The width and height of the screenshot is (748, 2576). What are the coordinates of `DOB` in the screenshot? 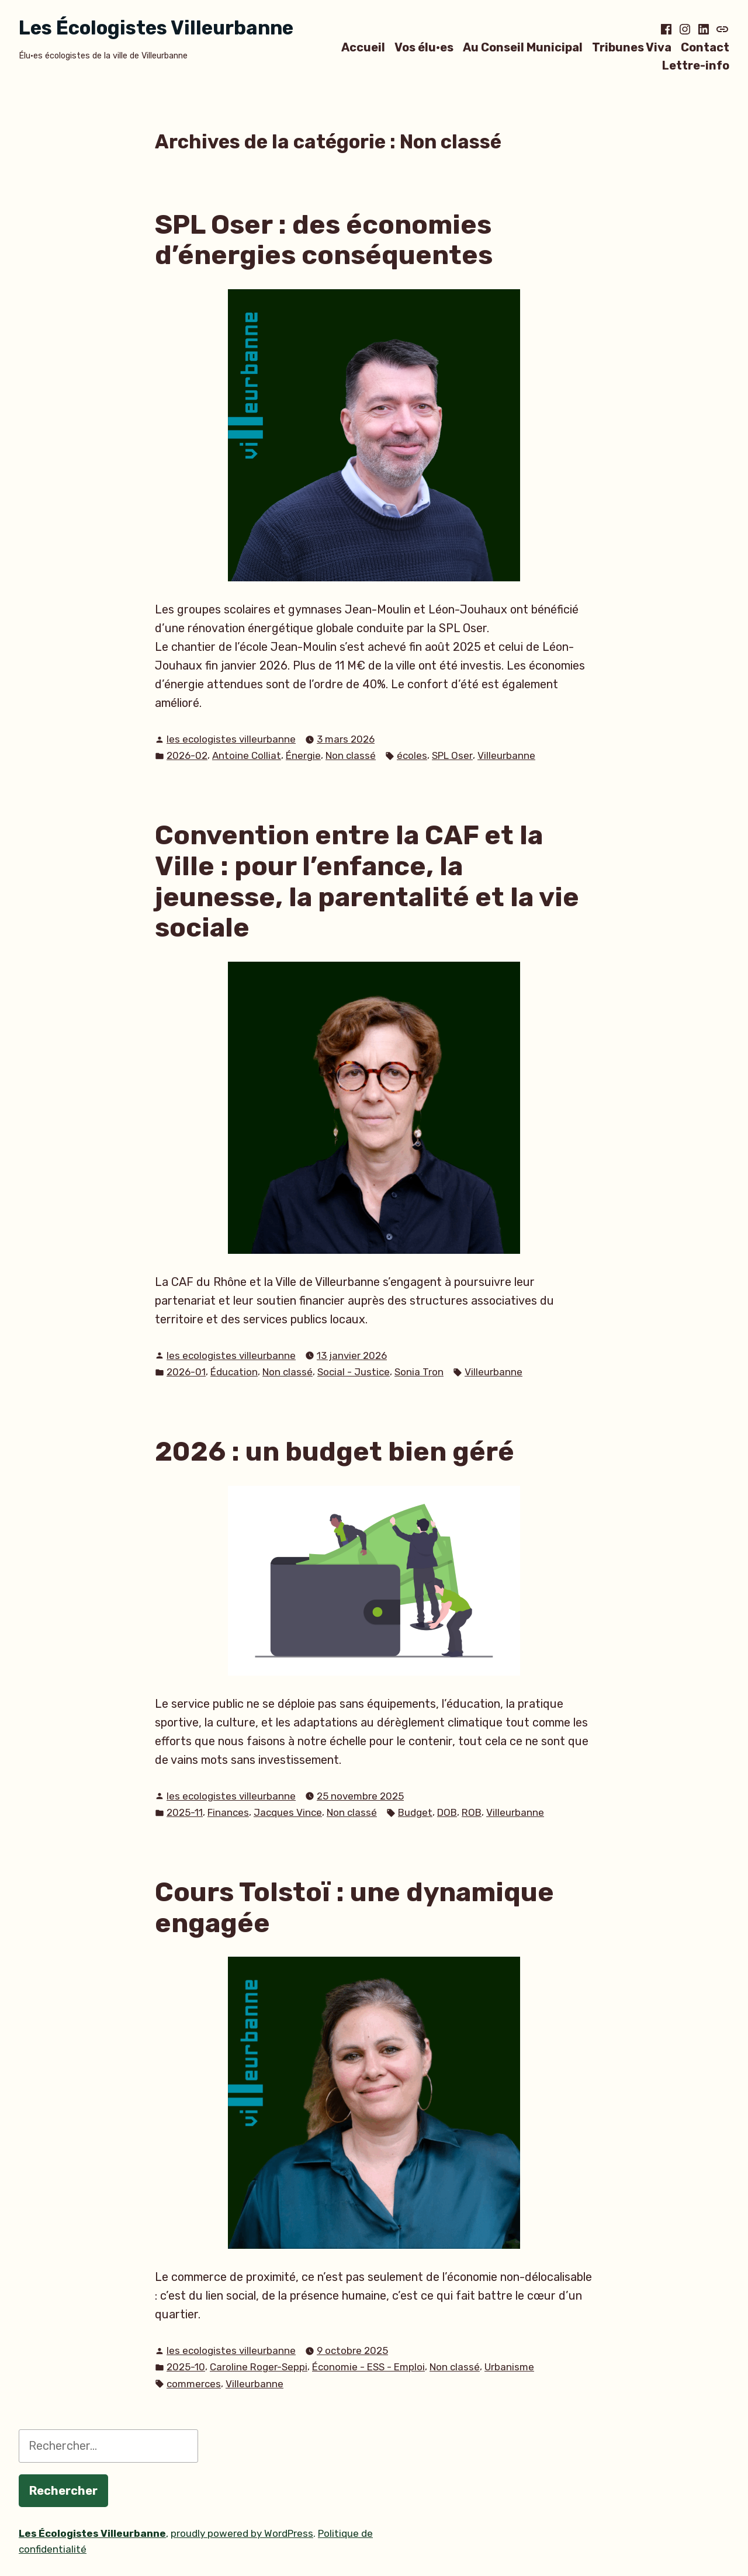 It's located at (447, 1812).